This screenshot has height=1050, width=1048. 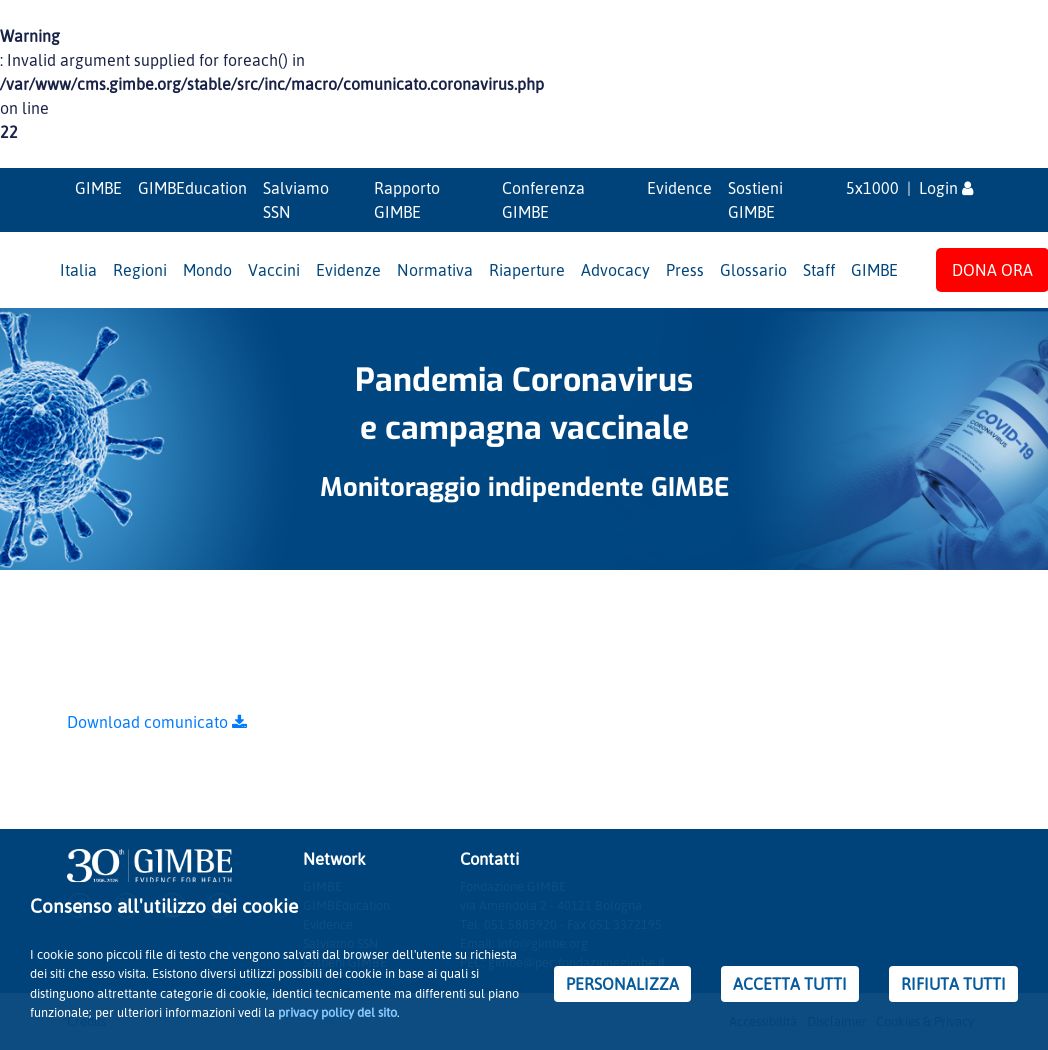 What do you see at coordinates (819, 270) in the screenshot?
I see `Staff` at bounding box center [819, 270].